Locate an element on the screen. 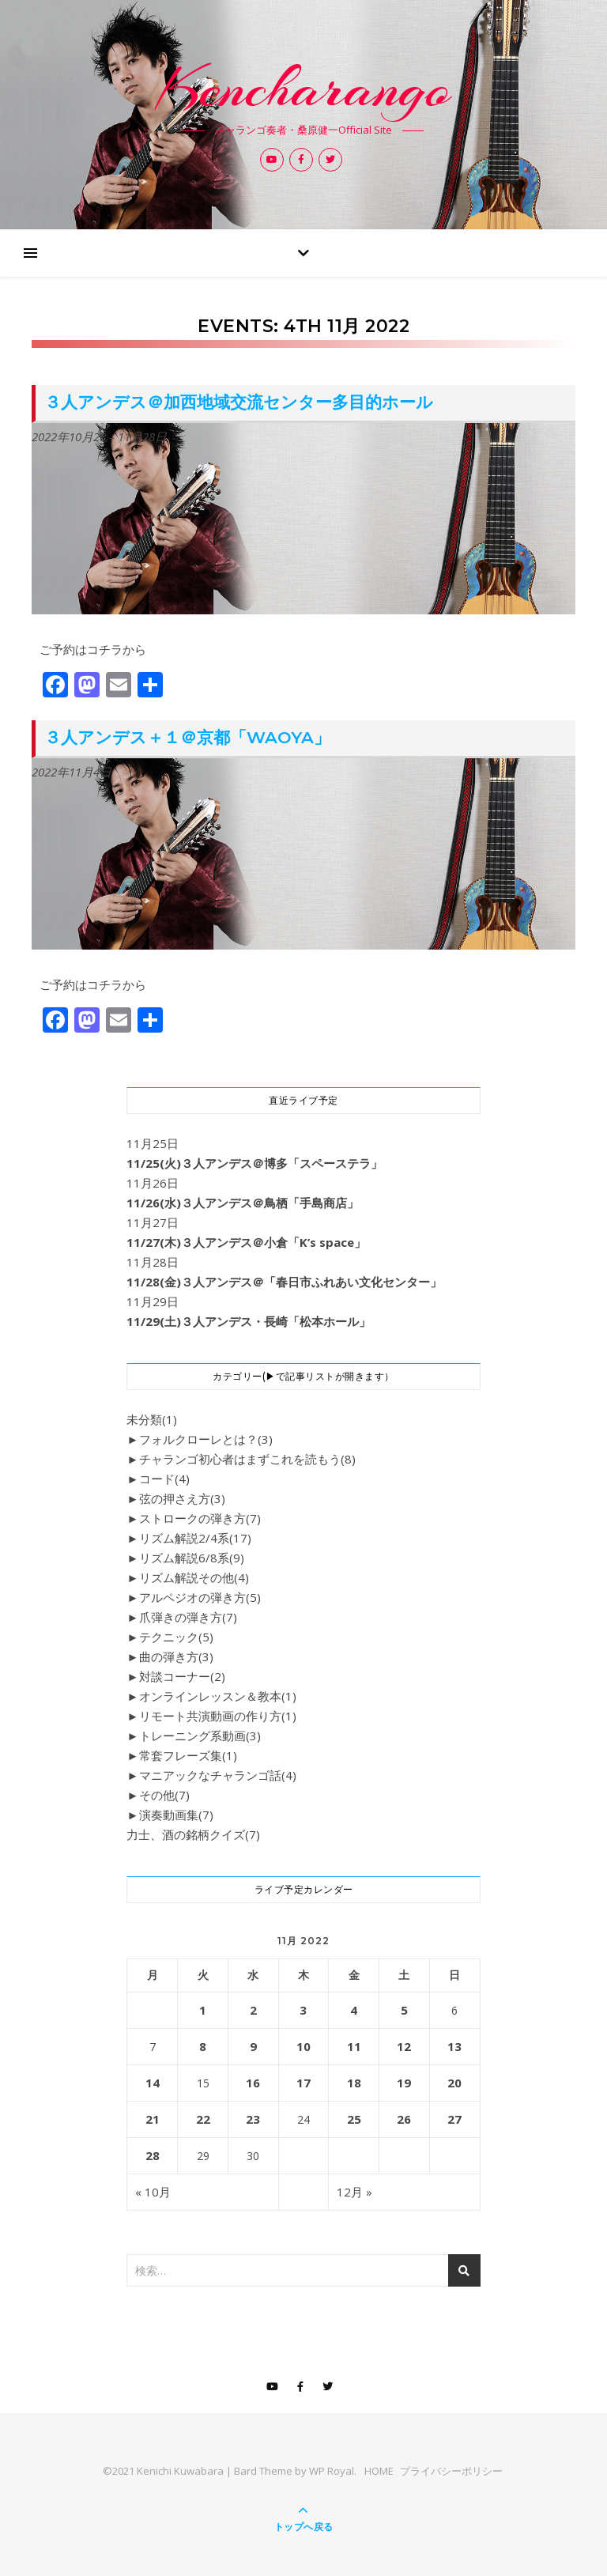  リズム解説その他 is located at coordinates (194, 1577).